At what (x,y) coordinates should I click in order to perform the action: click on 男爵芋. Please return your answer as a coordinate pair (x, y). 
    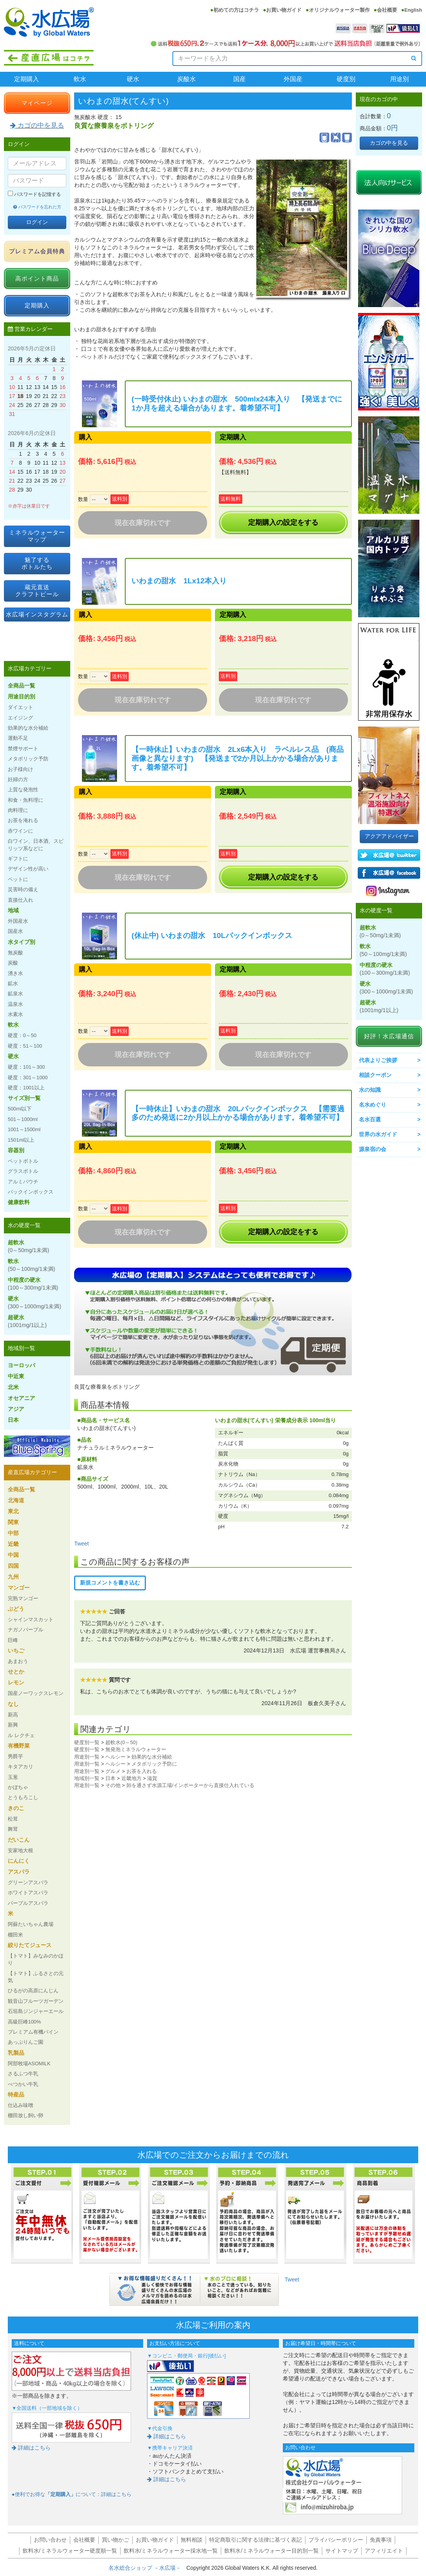
    Looking at the image, I should click on (15, 1756).